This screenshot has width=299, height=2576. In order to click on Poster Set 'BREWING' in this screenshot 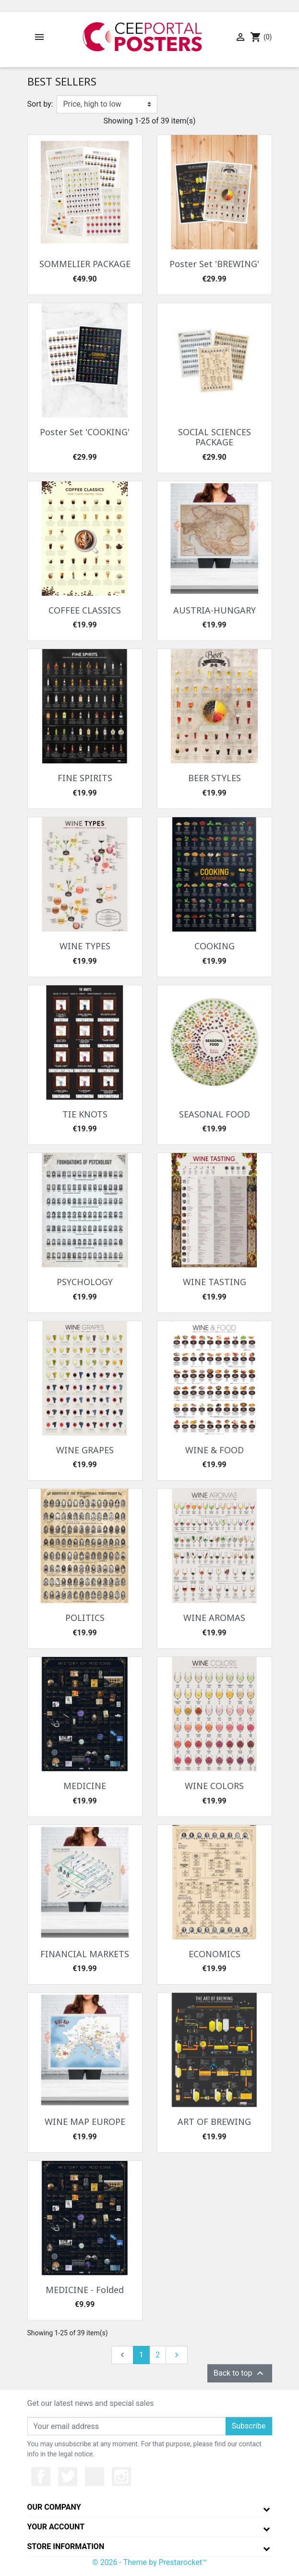, I will do `click(214, 264)`.